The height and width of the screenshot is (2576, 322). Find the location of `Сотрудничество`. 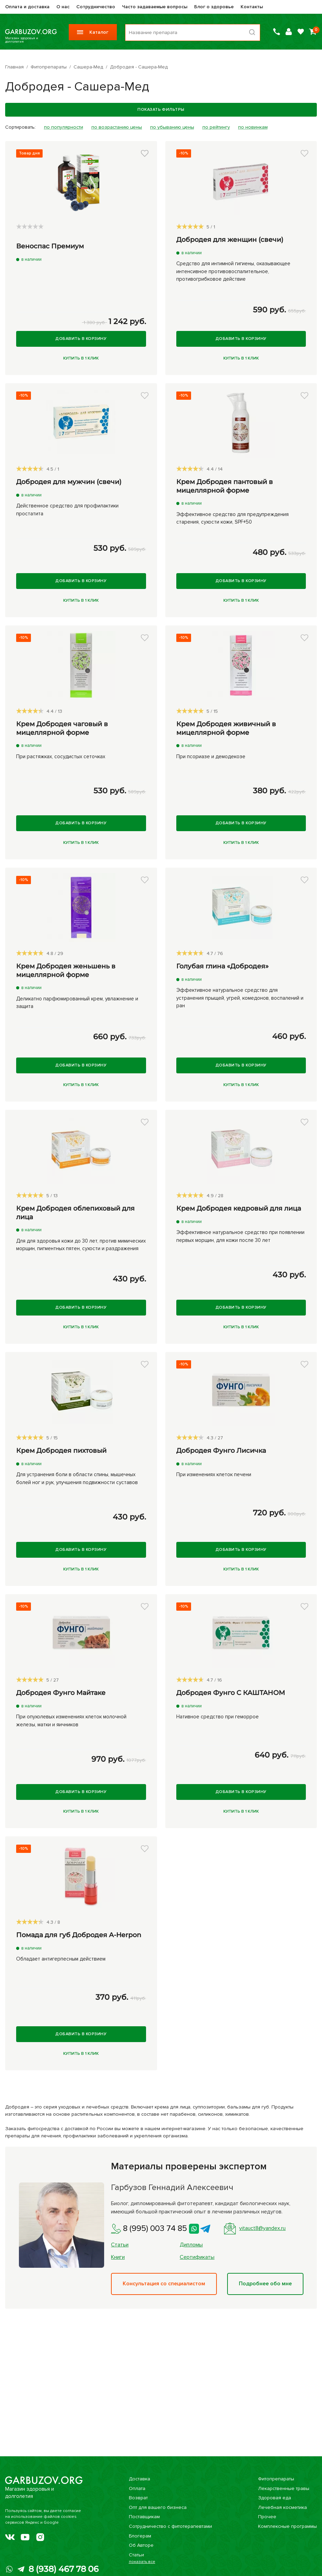

Сотрудничество is located at coordinates (95, 7).